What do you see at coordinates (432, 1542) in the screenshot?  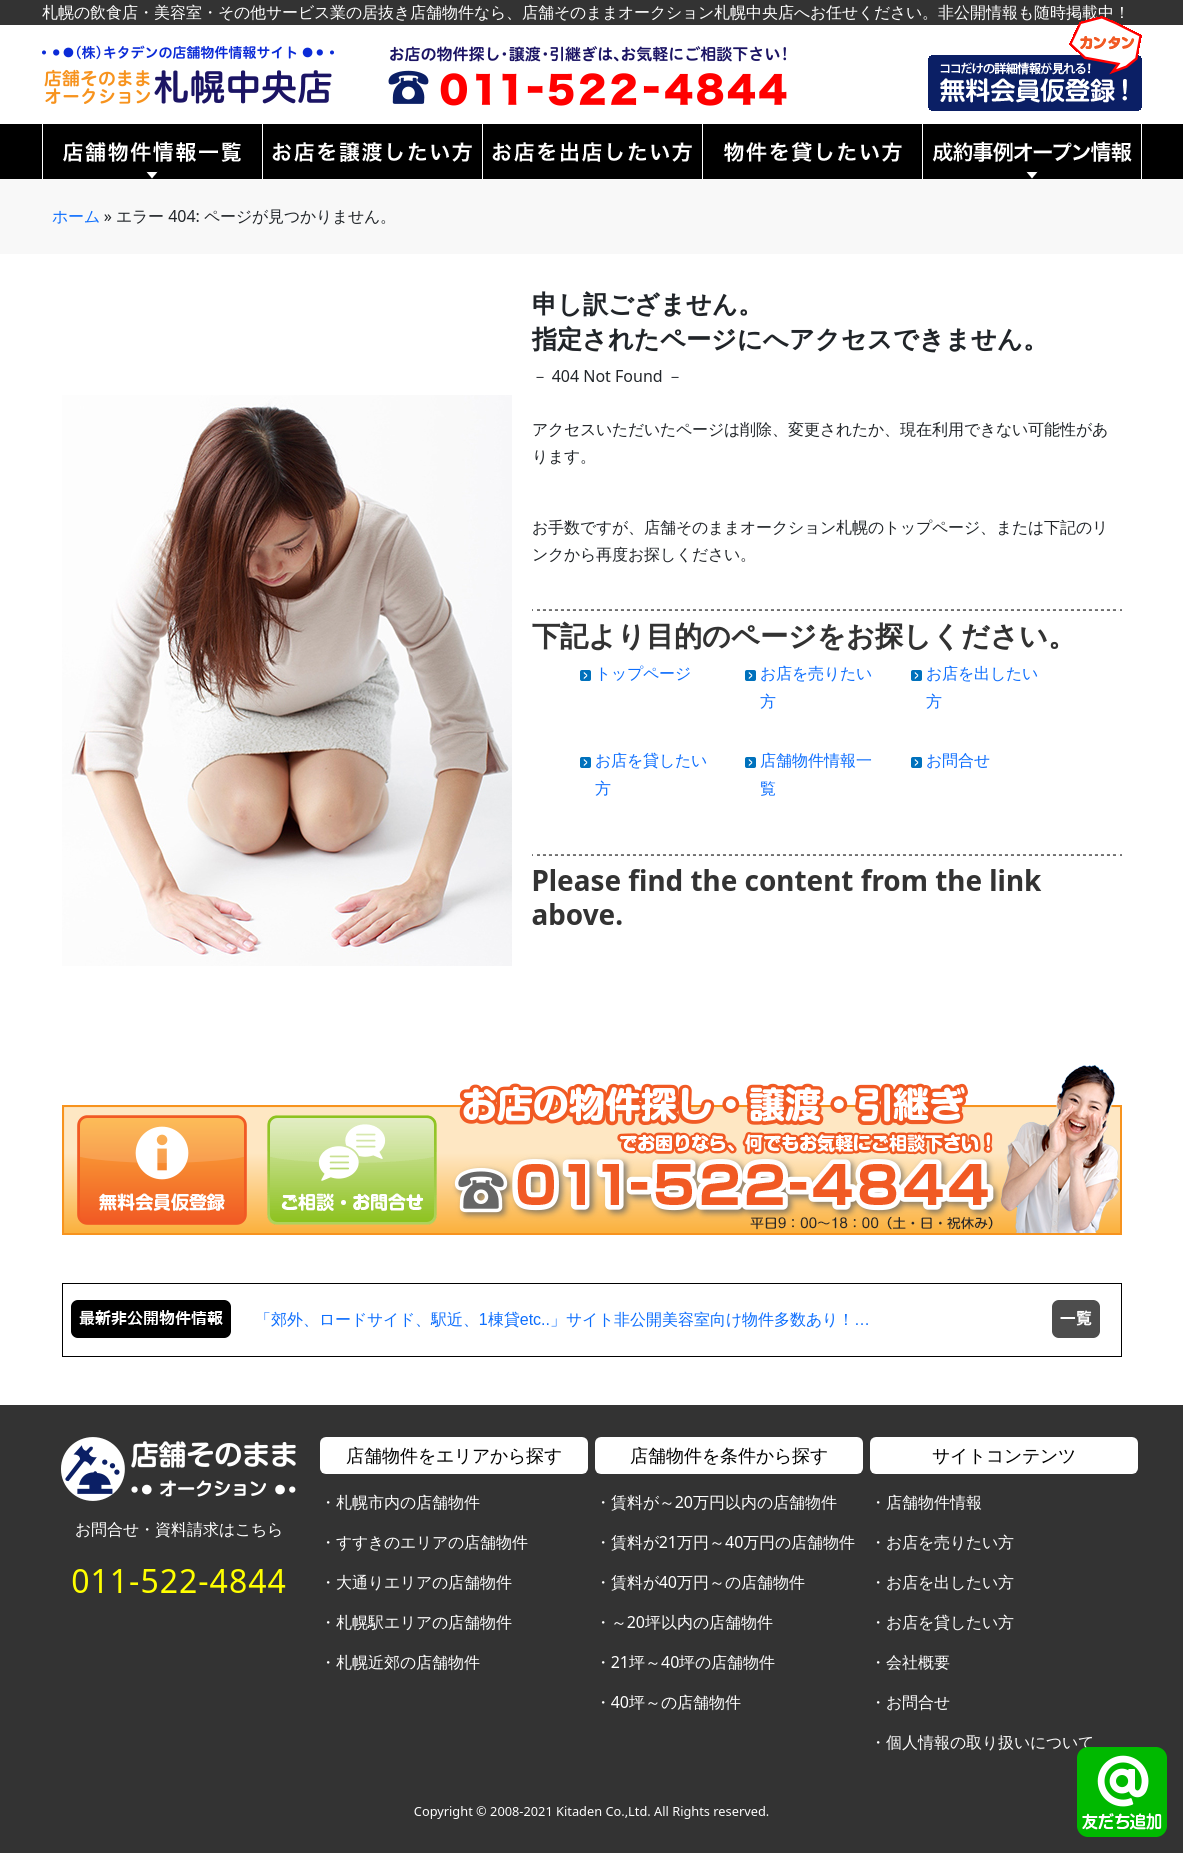 I see `すすきのエリアの店舗物件` at bounding box center [432, 1542].